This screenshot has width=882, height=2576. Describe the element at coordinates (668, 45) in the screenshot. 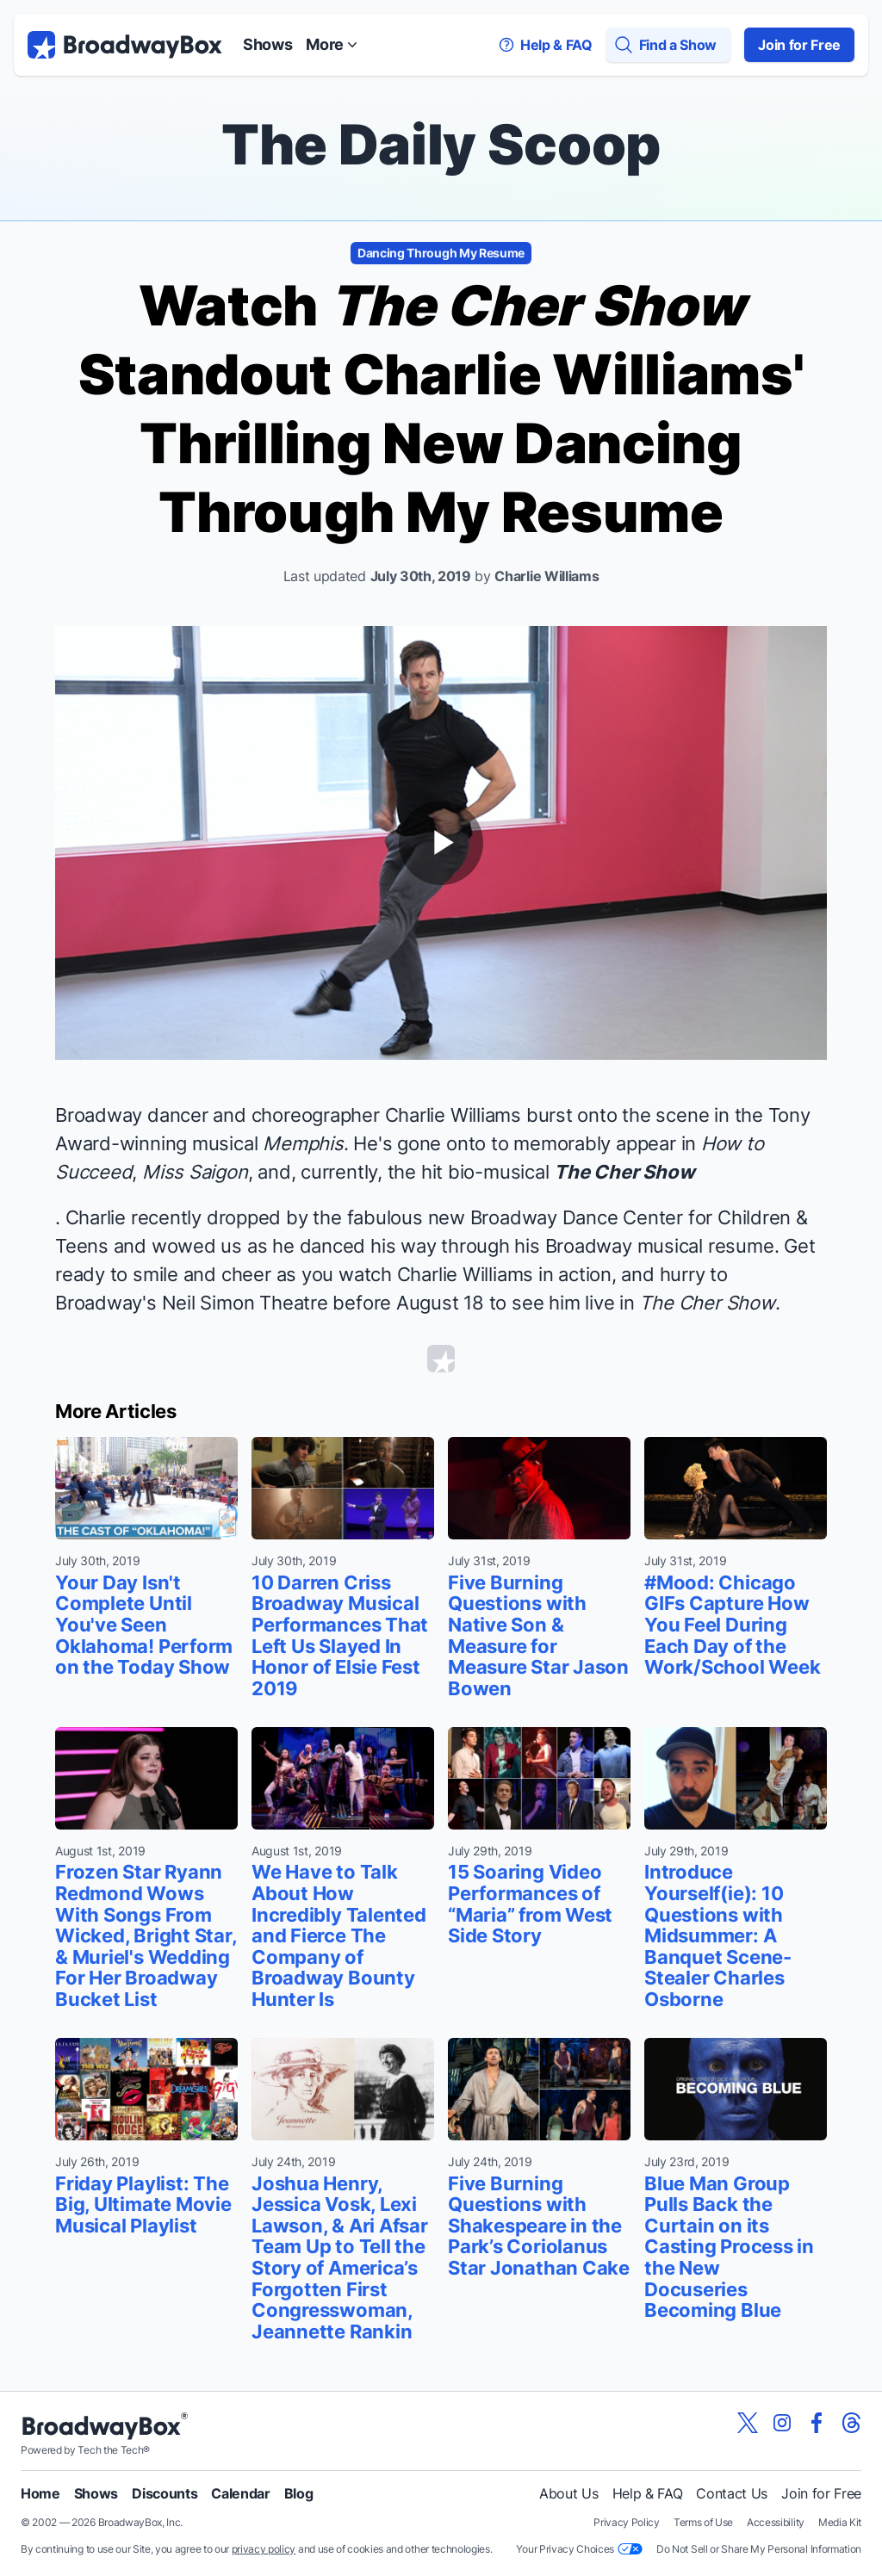

I see `[Find a Show]` at that location.